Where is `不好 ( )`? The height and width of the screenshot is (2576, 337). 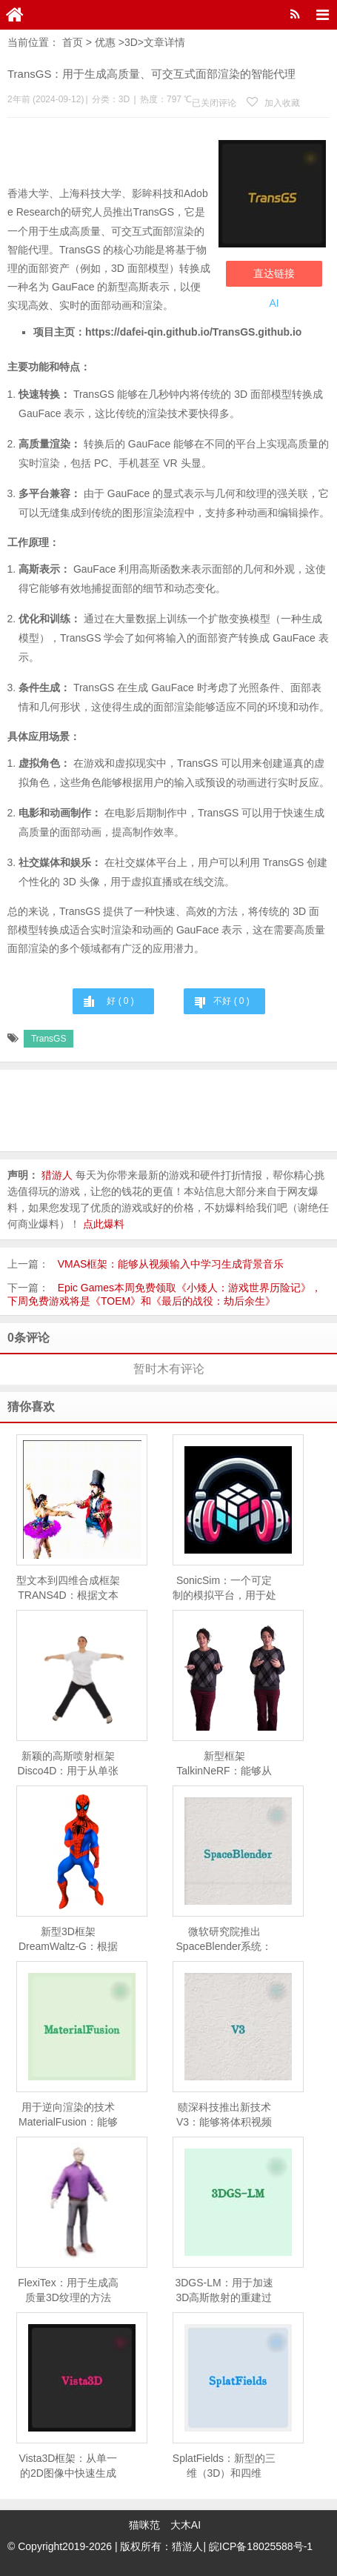 不好 ( ) is located at coordinates (231, 1001).